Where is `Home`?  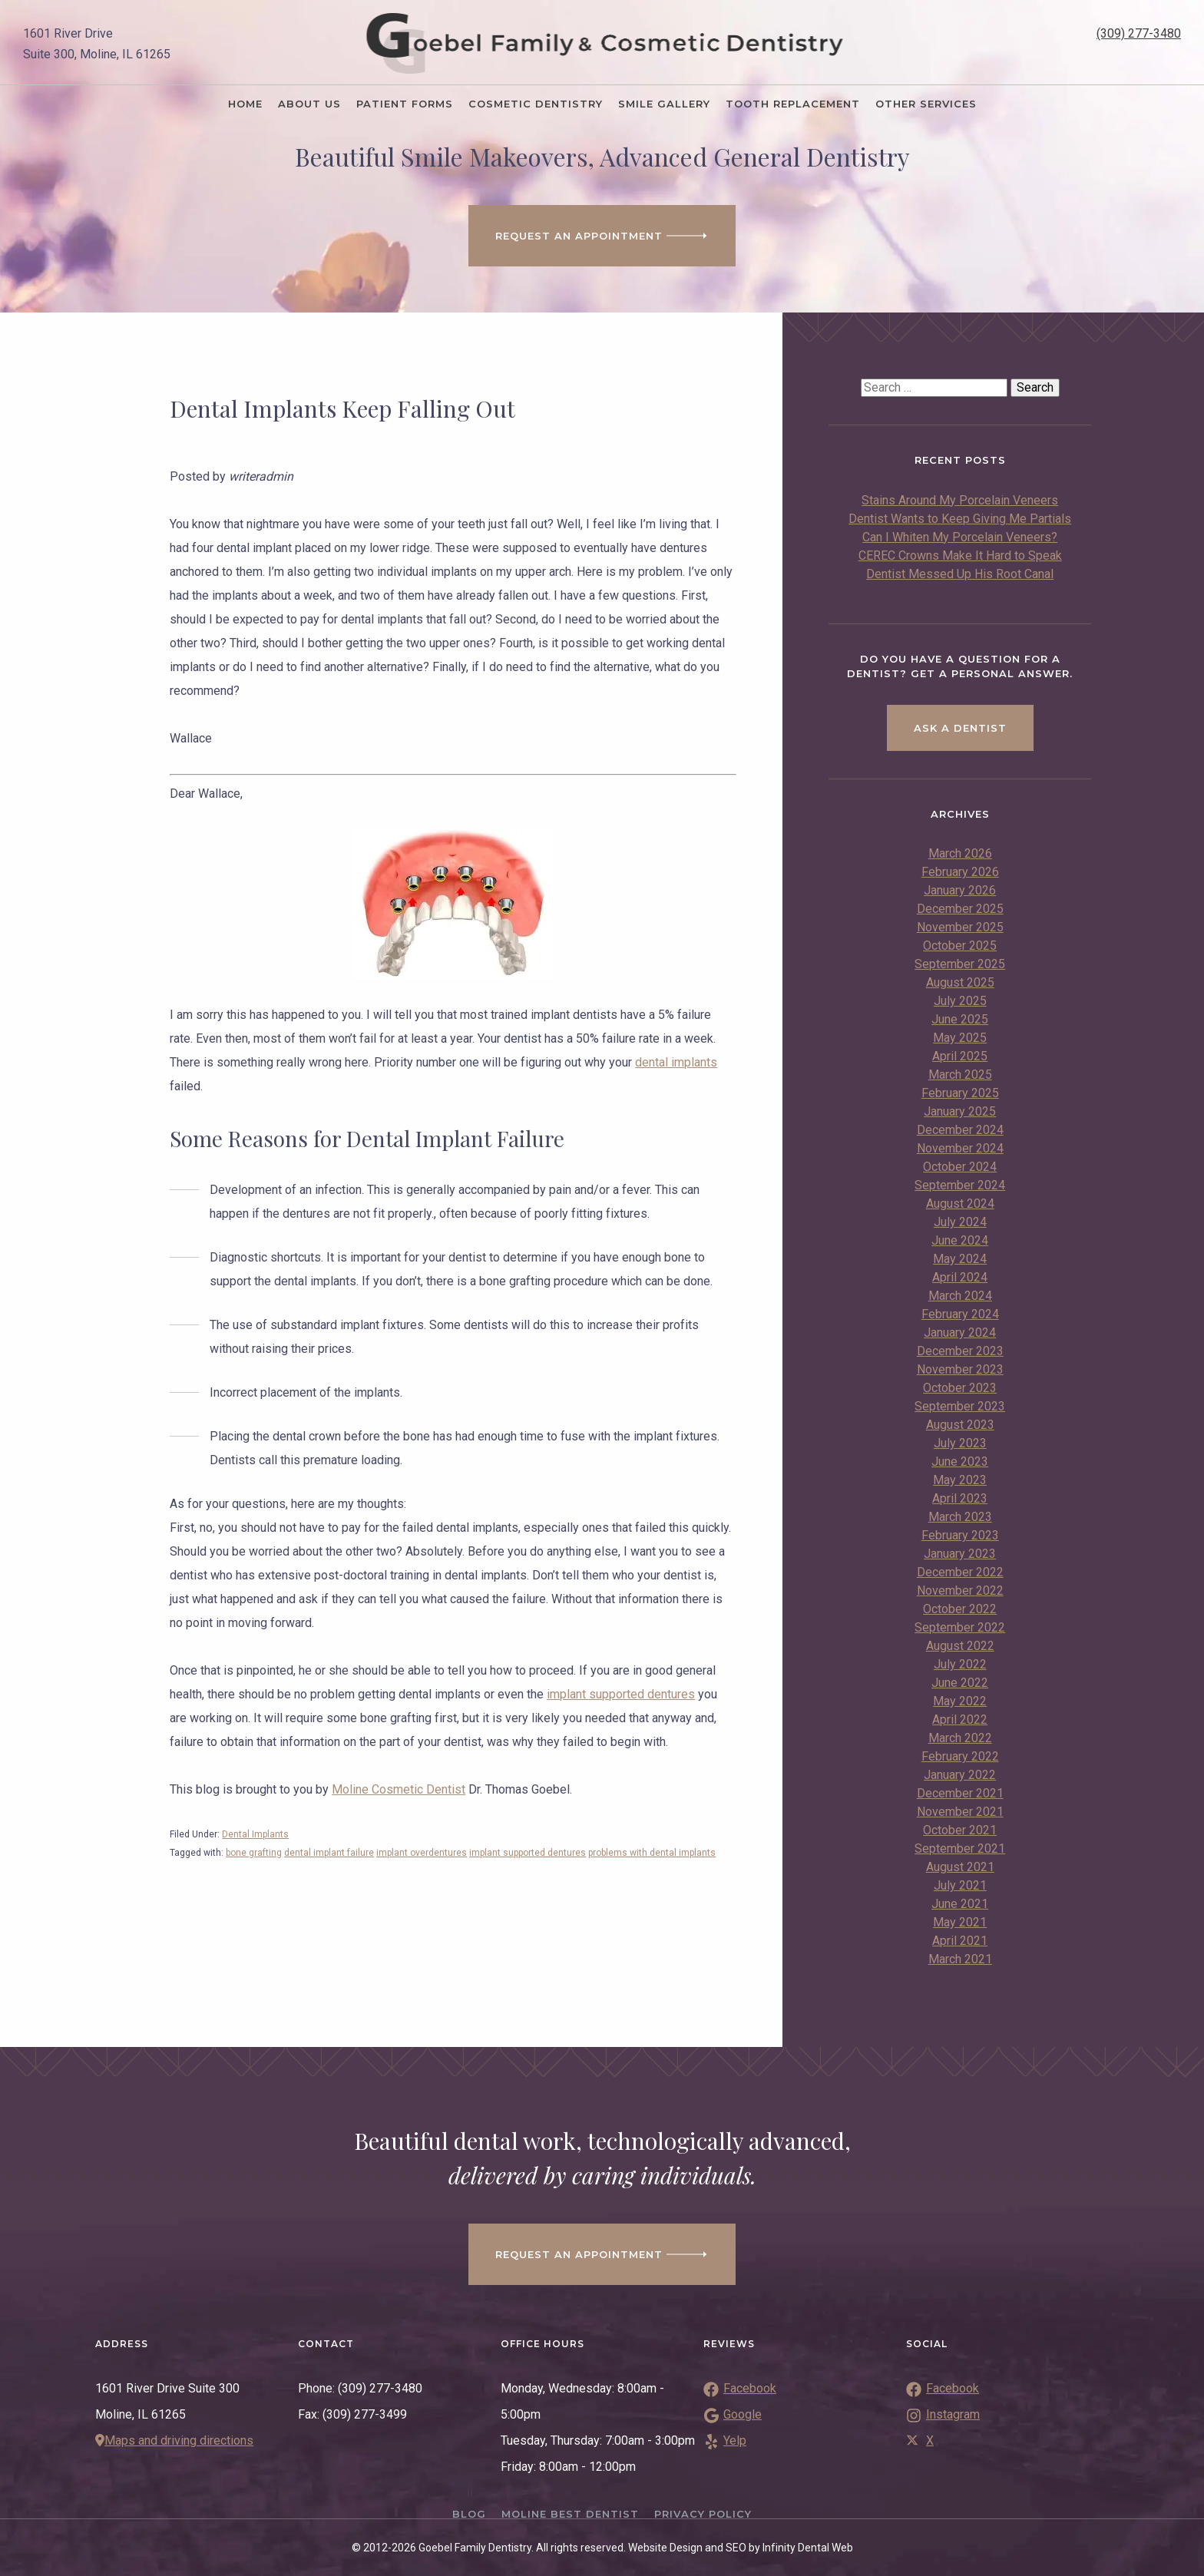
Home is located at coordinates (245, 104).